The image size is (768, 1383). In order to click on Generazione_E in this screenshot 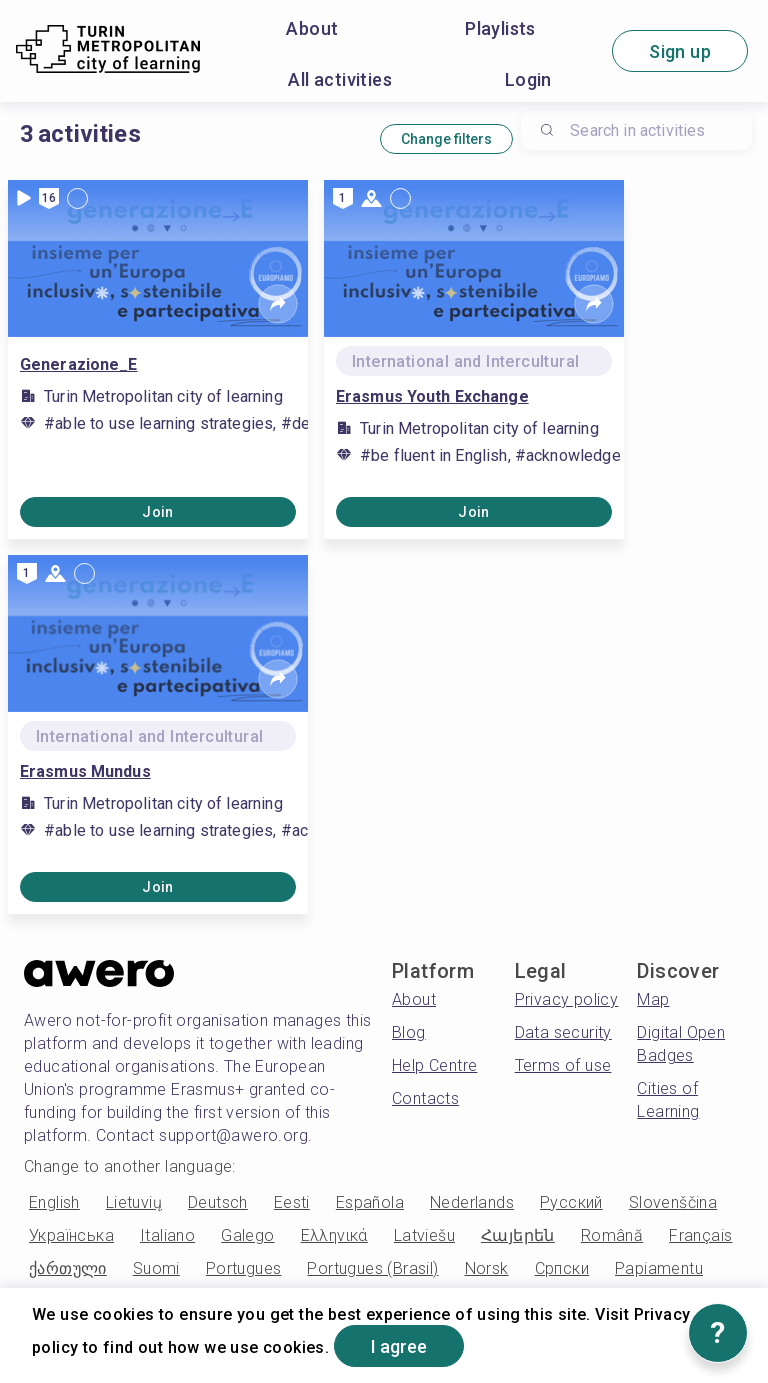, I will do `click(79, 364)`.